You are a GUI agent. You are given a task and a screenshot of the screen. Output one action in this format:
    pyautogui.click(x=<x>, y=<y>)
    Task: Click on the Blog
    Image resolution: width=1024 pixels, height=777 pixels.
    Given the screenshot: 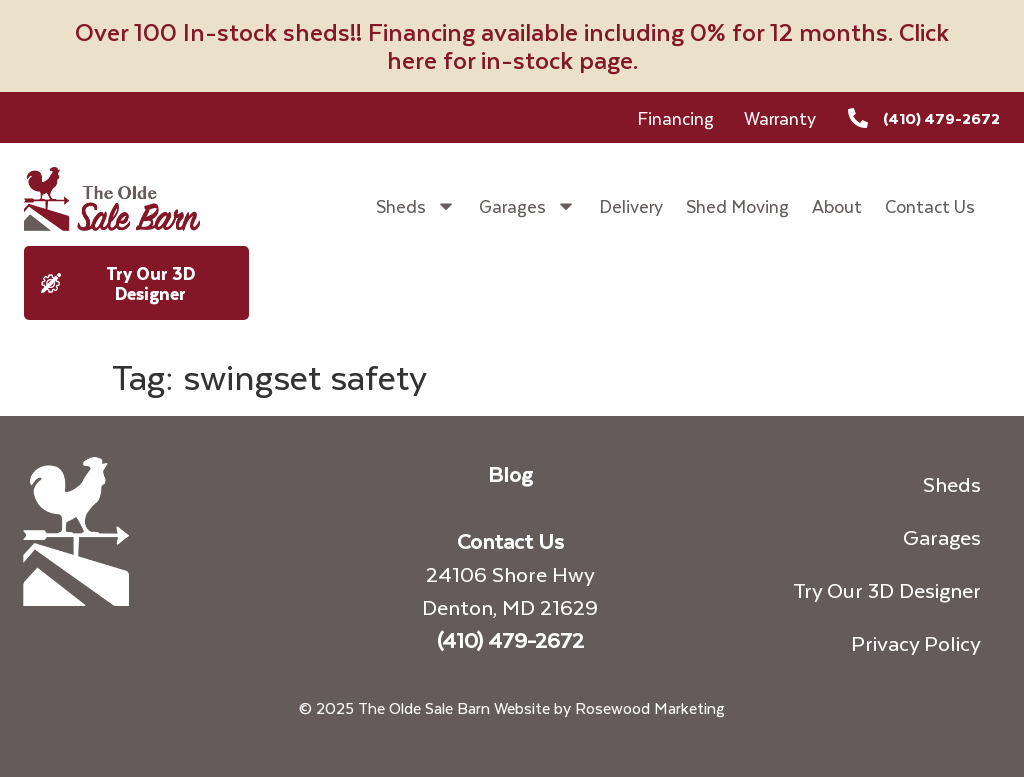 What is the action you would take?
    pyautogui.click(x=510, y=473)
    